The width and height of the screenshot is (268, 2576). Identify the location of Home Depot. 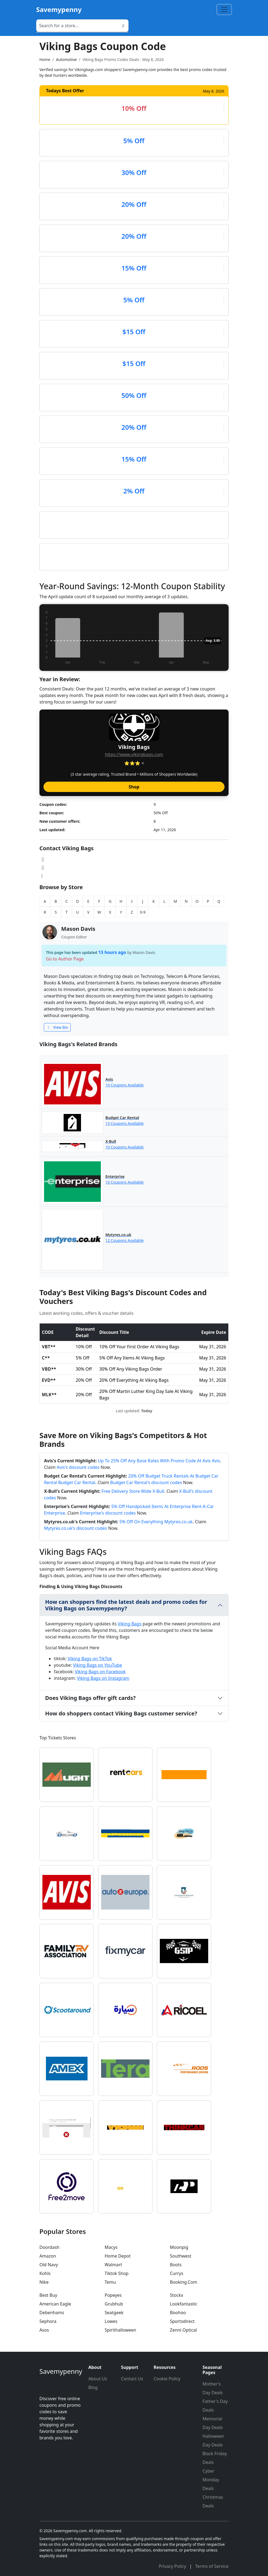
(118, 2256).